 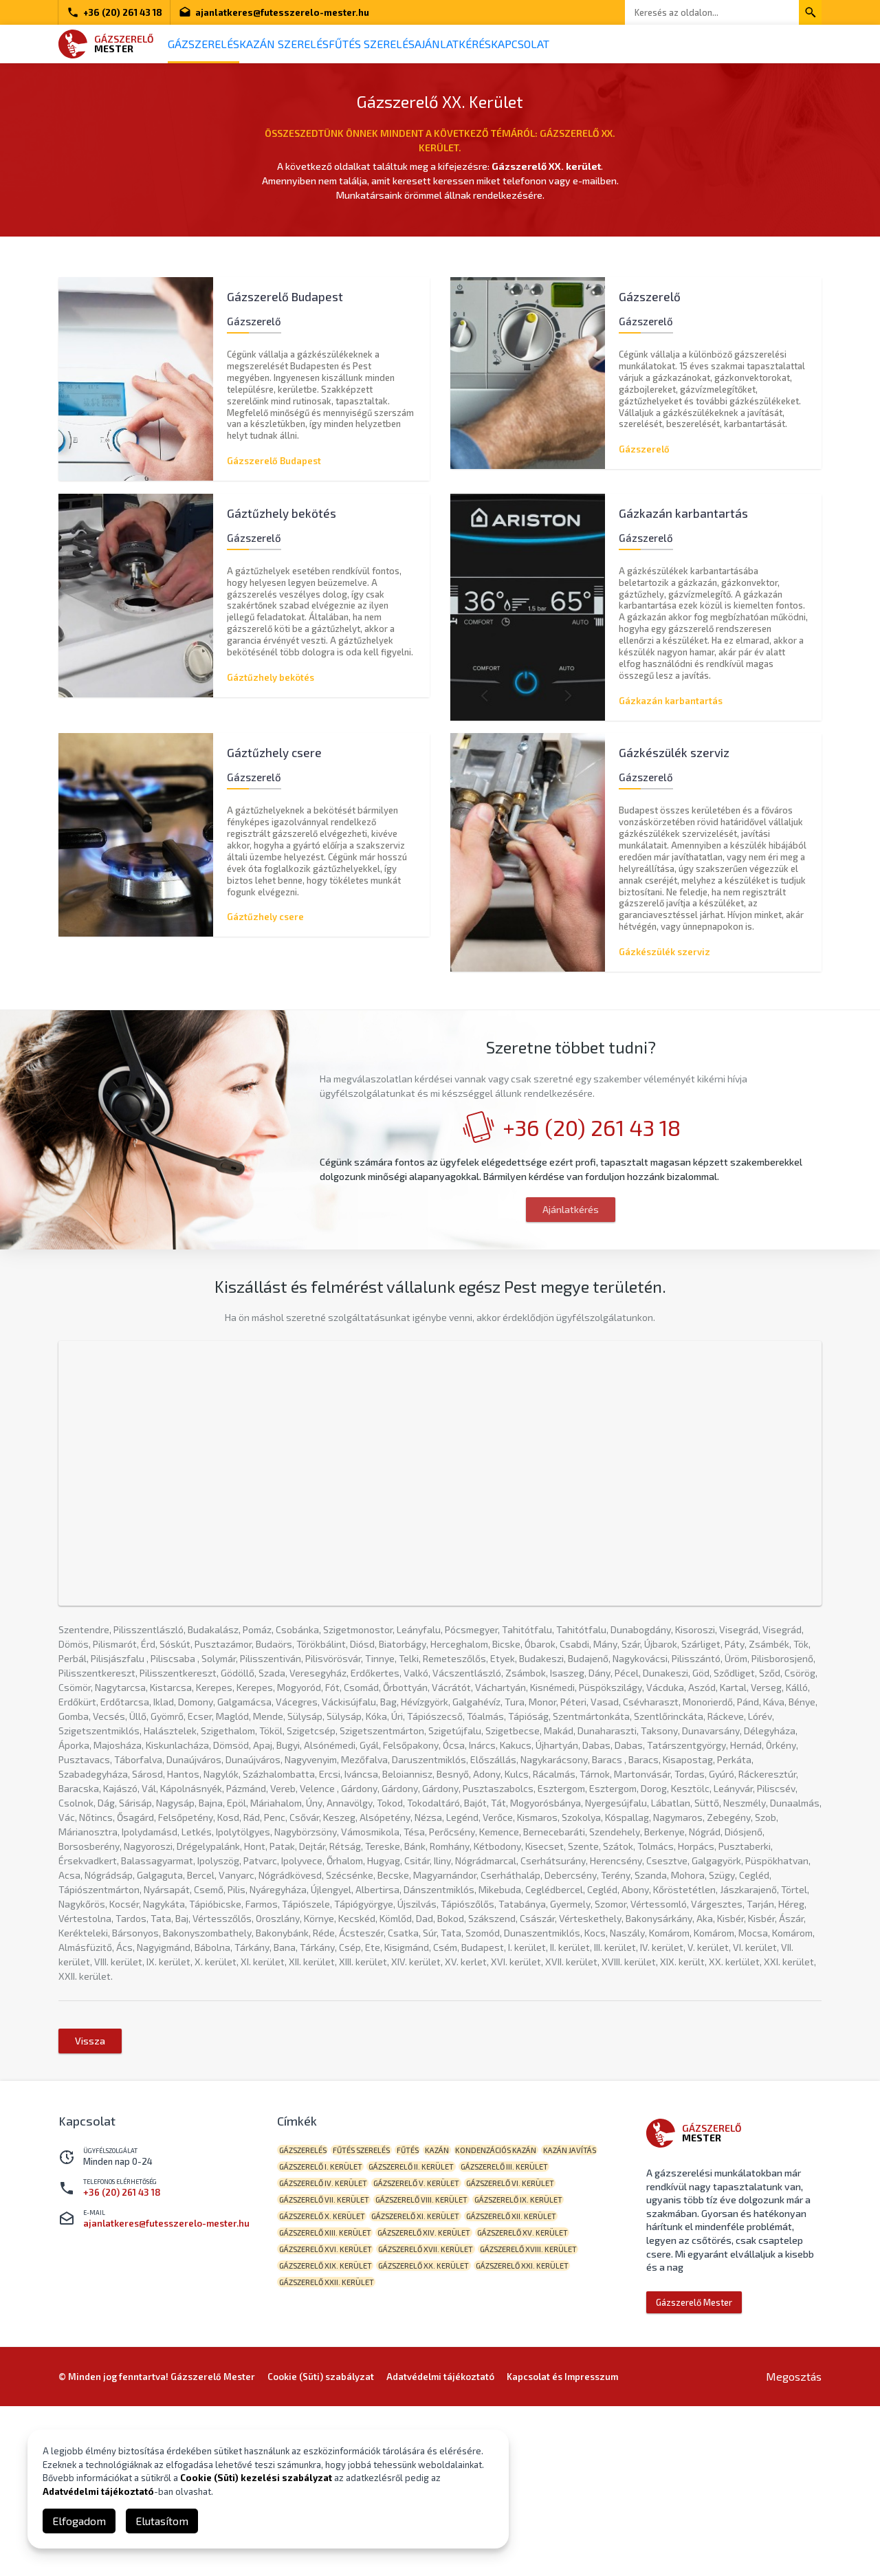 What do you see at coordinates (477, 2299) in the screenshot?
I see `kazán` at bounding box center [477, 2299].